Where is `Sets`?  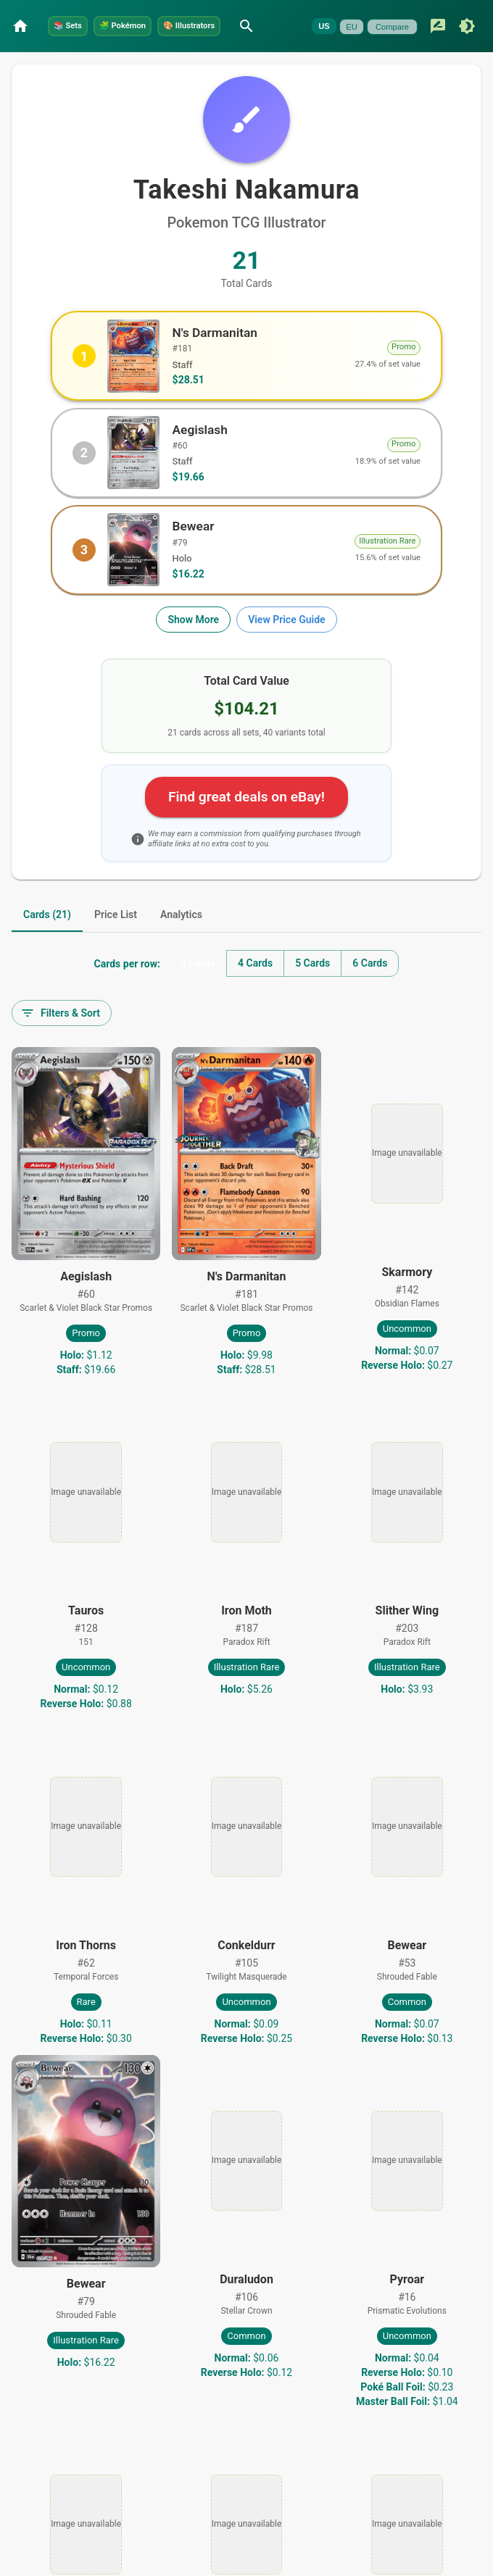
Sets is located at coordinates (79, 20).